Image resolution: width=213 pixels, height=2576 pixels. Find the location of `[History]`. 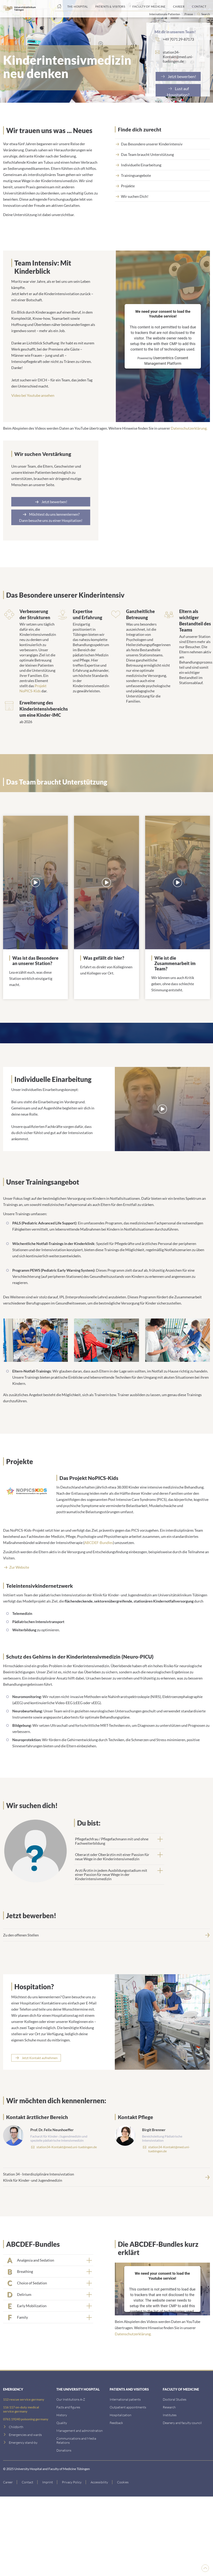

[History] is located at coordinates (61, 2415).